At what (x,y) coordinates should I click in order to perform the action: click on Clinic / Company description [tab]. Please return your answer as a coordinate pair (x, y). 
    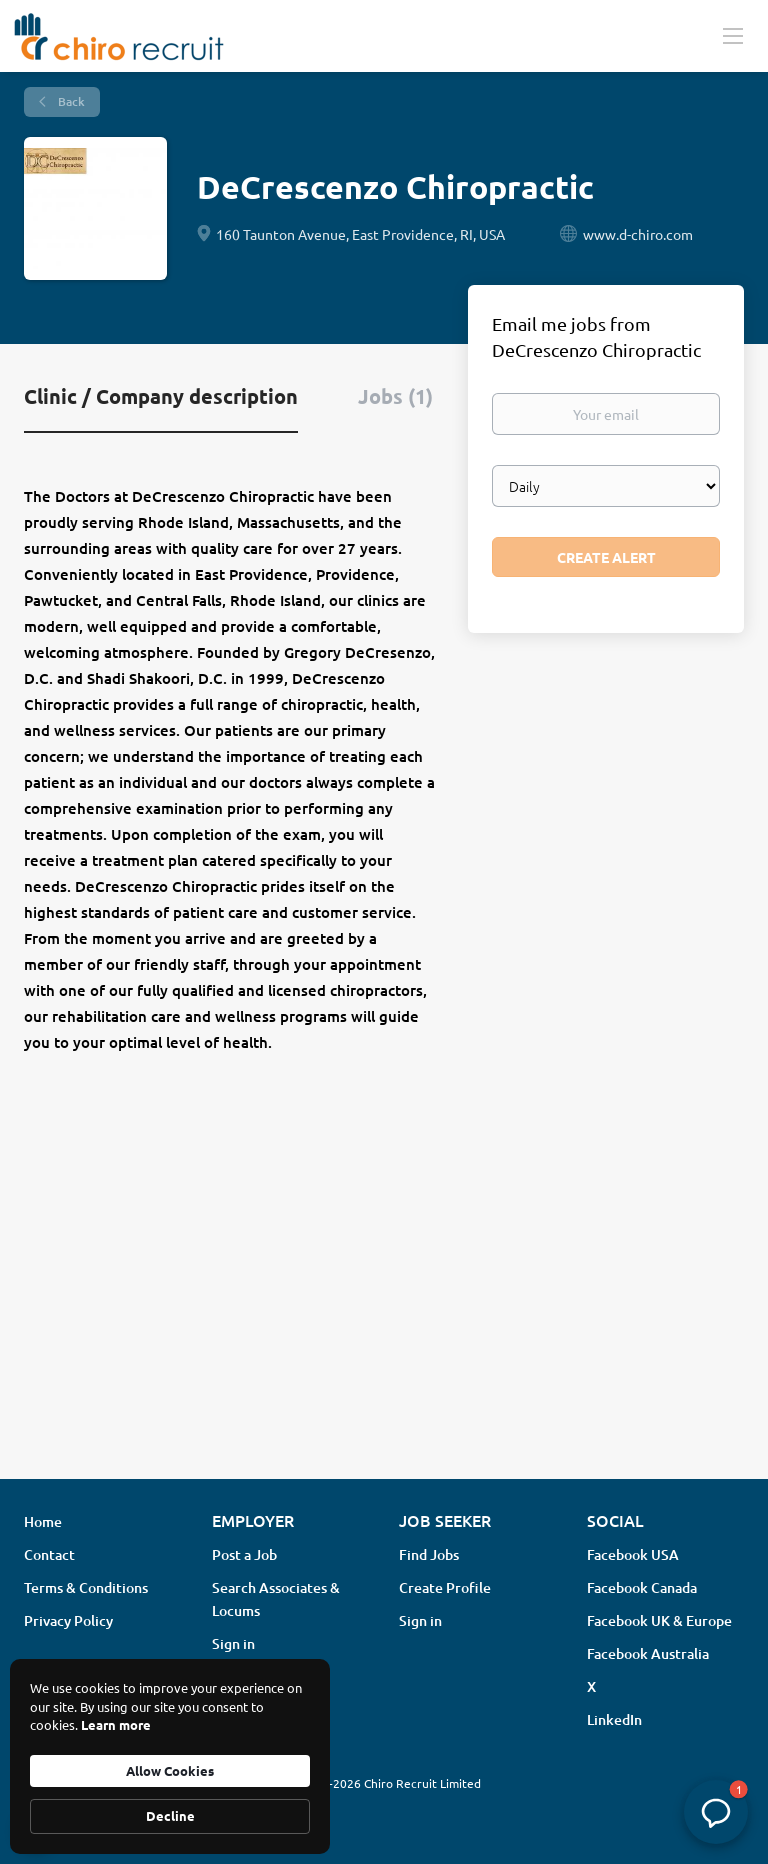
    Looking at the image, I should click on (161, 396).